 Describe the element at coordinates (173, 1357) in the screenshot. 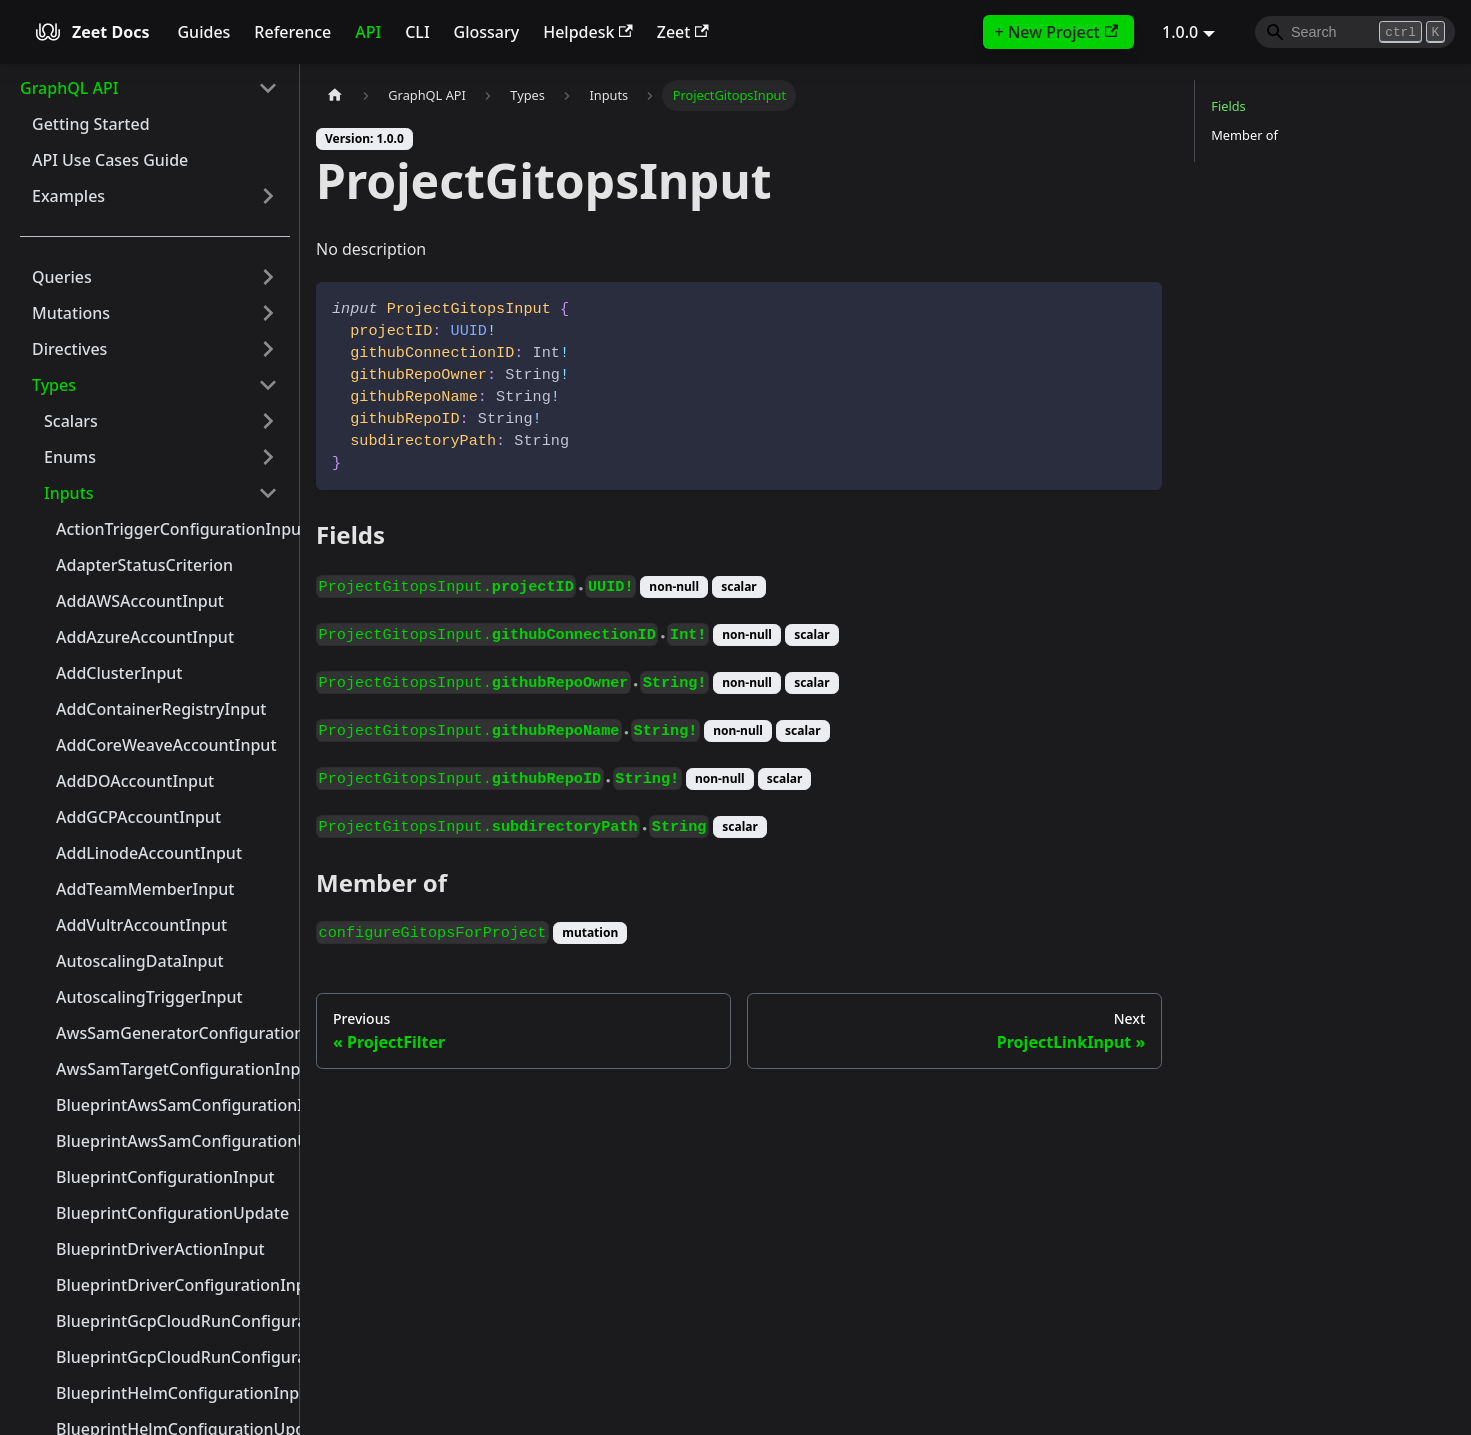

I see `BlueprintGcpCloudRunConfigurationUpdate` at that location.